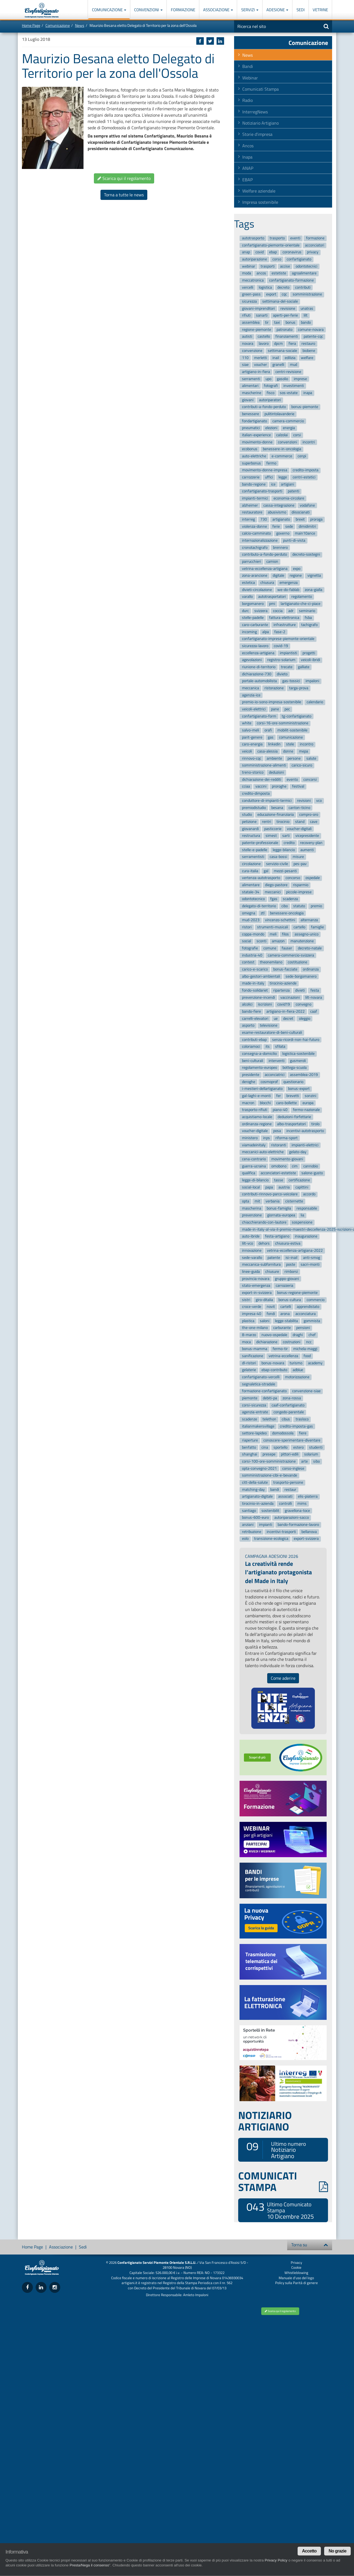 This screenshot has height=2576, width=354. I want to click on trasloco, so click(302, 1419).